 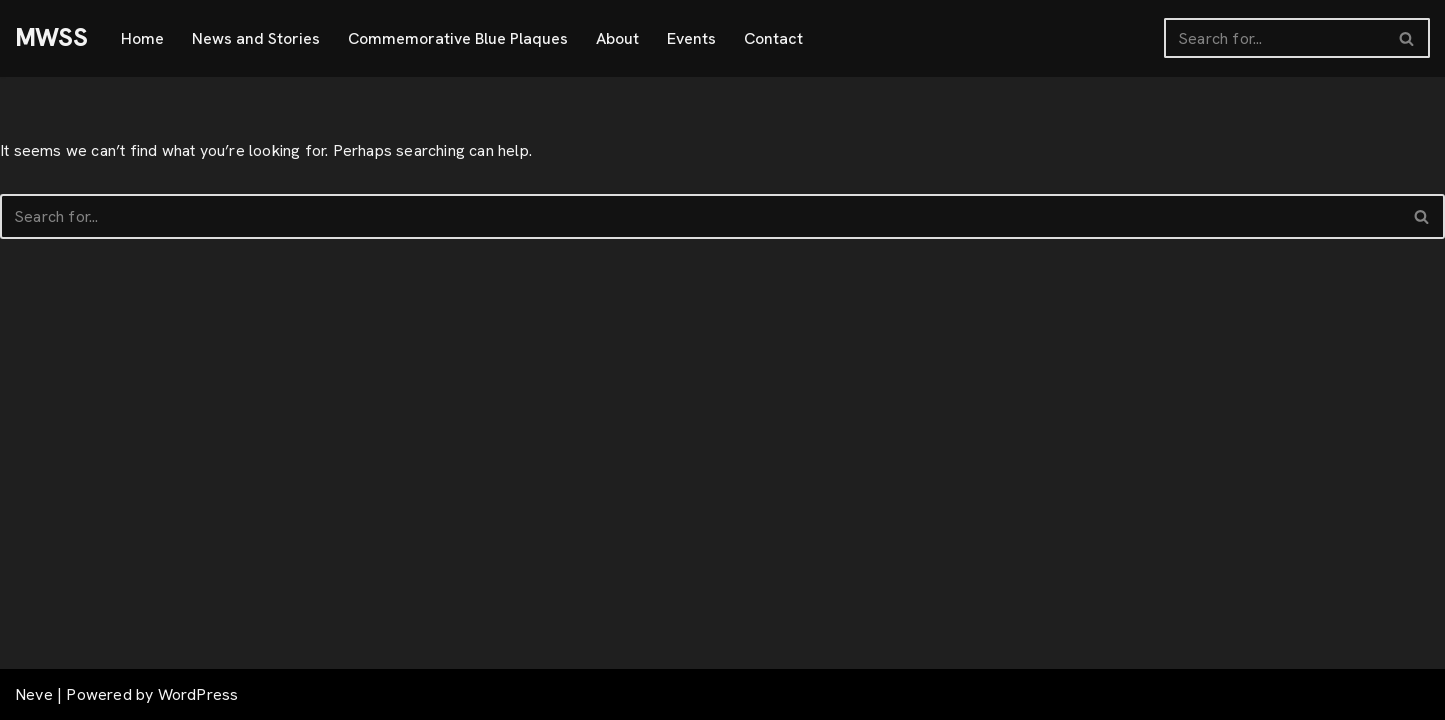 I want to click on [MWSS], so click(x=51, y=38).